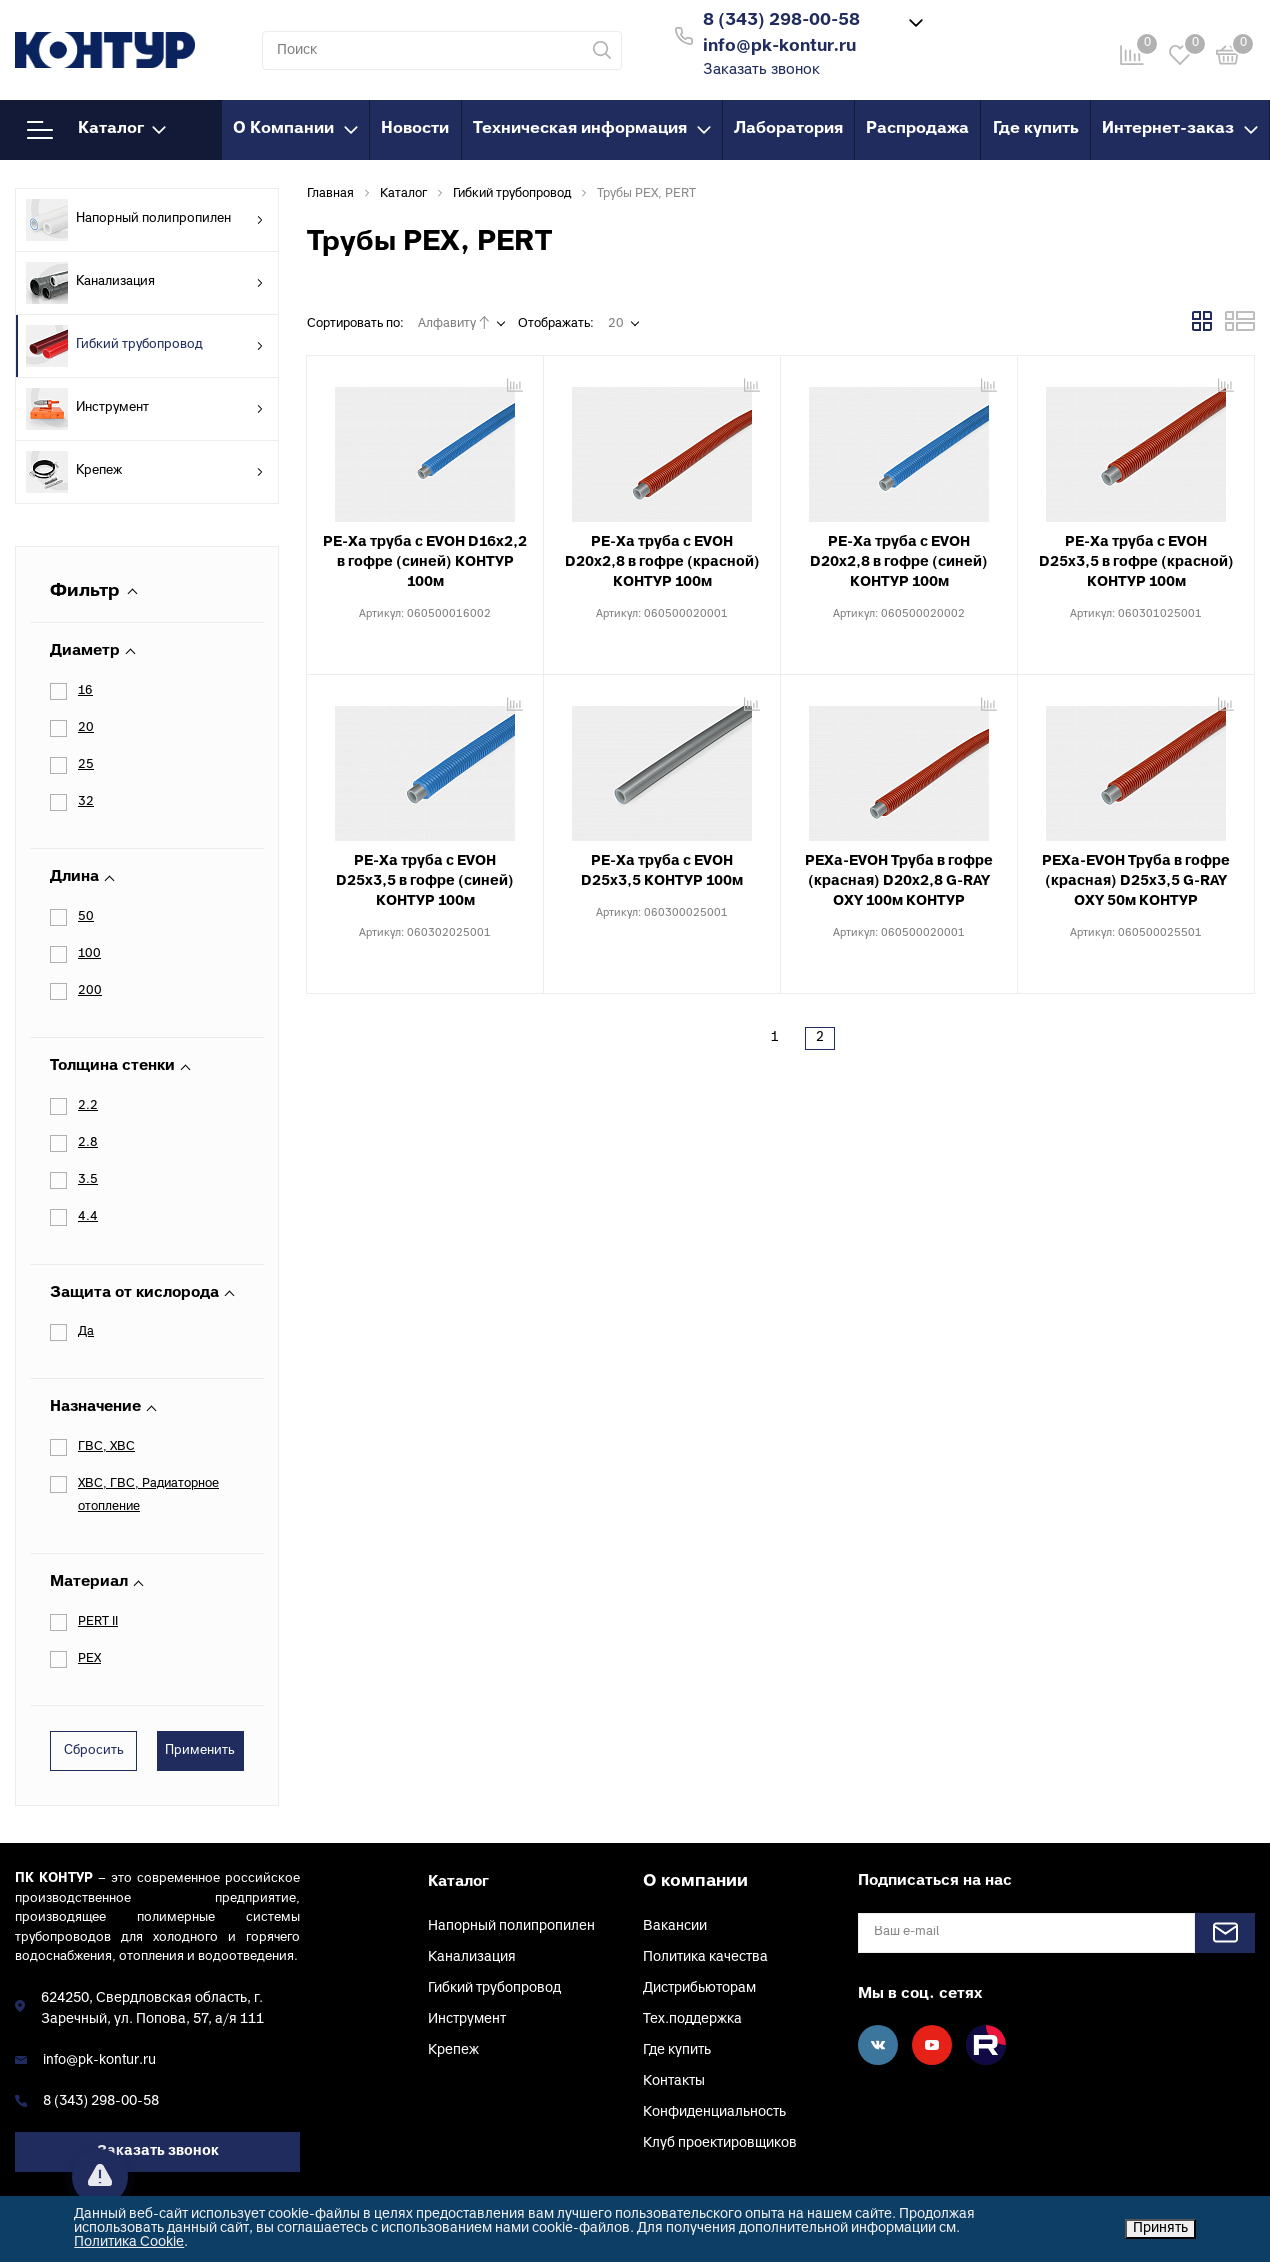 This screenshot has height=2262, width=1270. I want to click on Вакансии, so click(675, 1926).